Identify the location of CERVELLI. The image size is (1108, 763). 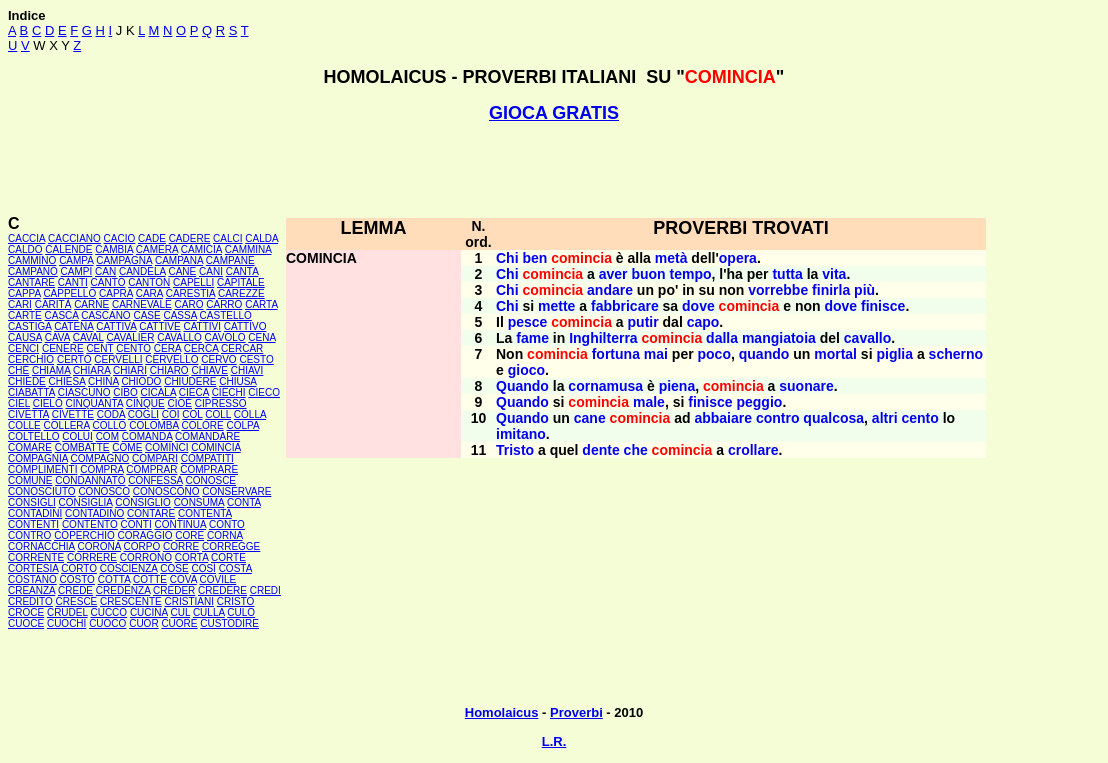
(118, 359).